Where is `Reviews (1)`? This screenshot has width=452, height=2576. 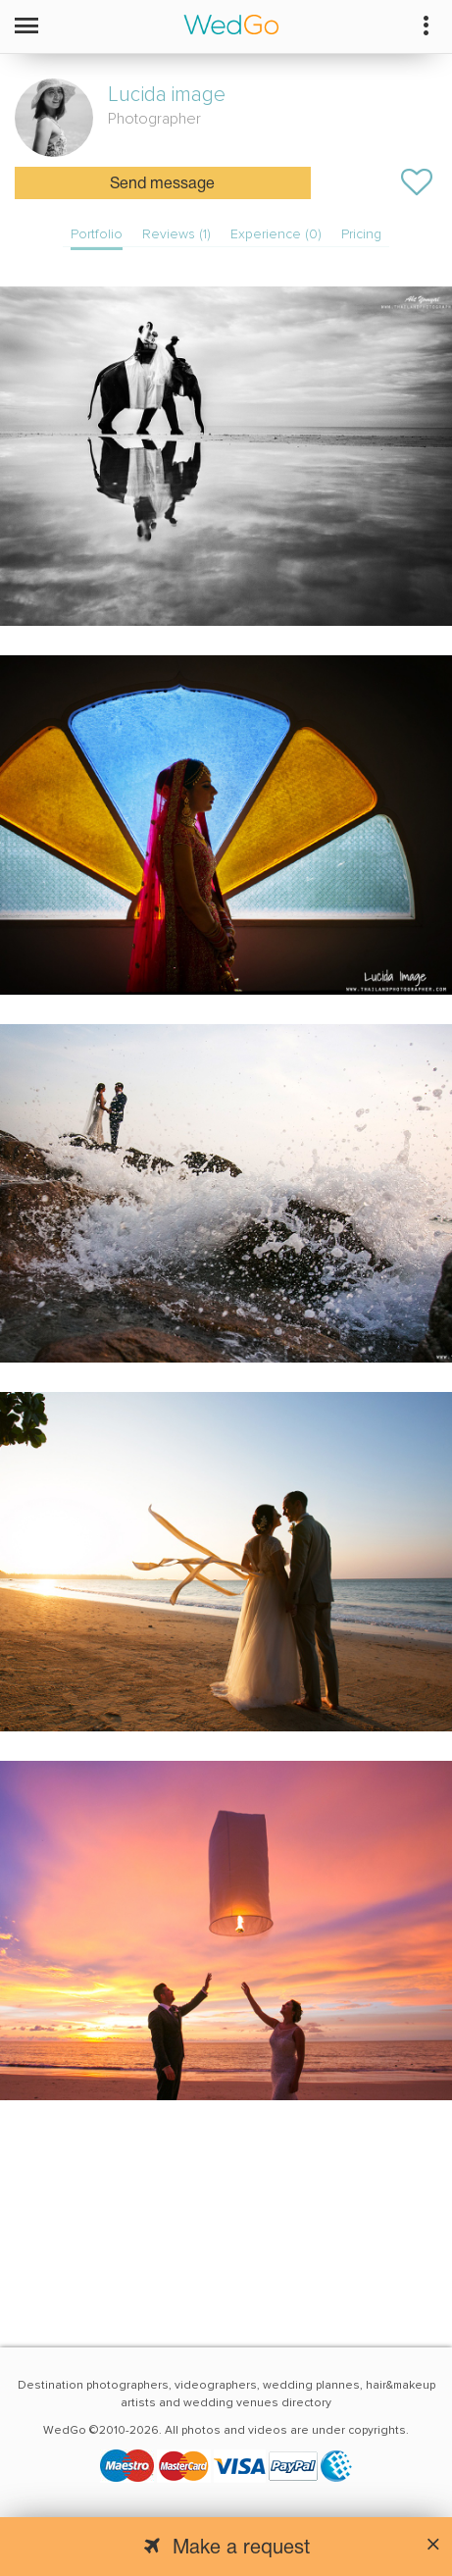 Reviews (1) is located at coordinates (176, 234).